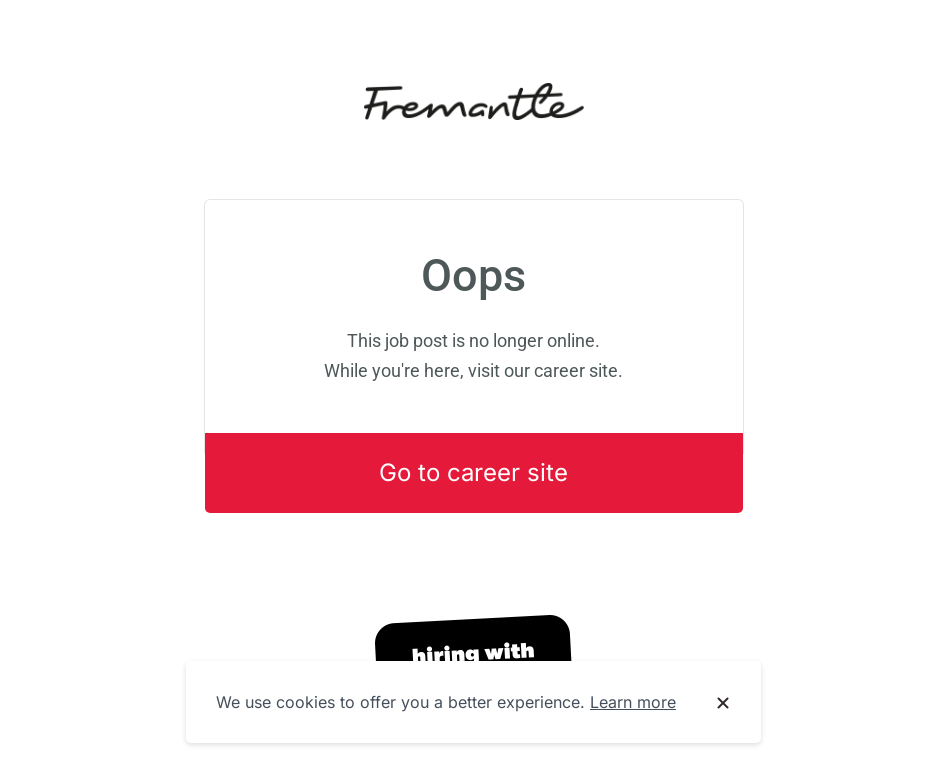 The image size is (947, 773). What do you see at coordinates (633, 702) in the screenshot?
I see `Learn more` at bounding box center [633, 702].